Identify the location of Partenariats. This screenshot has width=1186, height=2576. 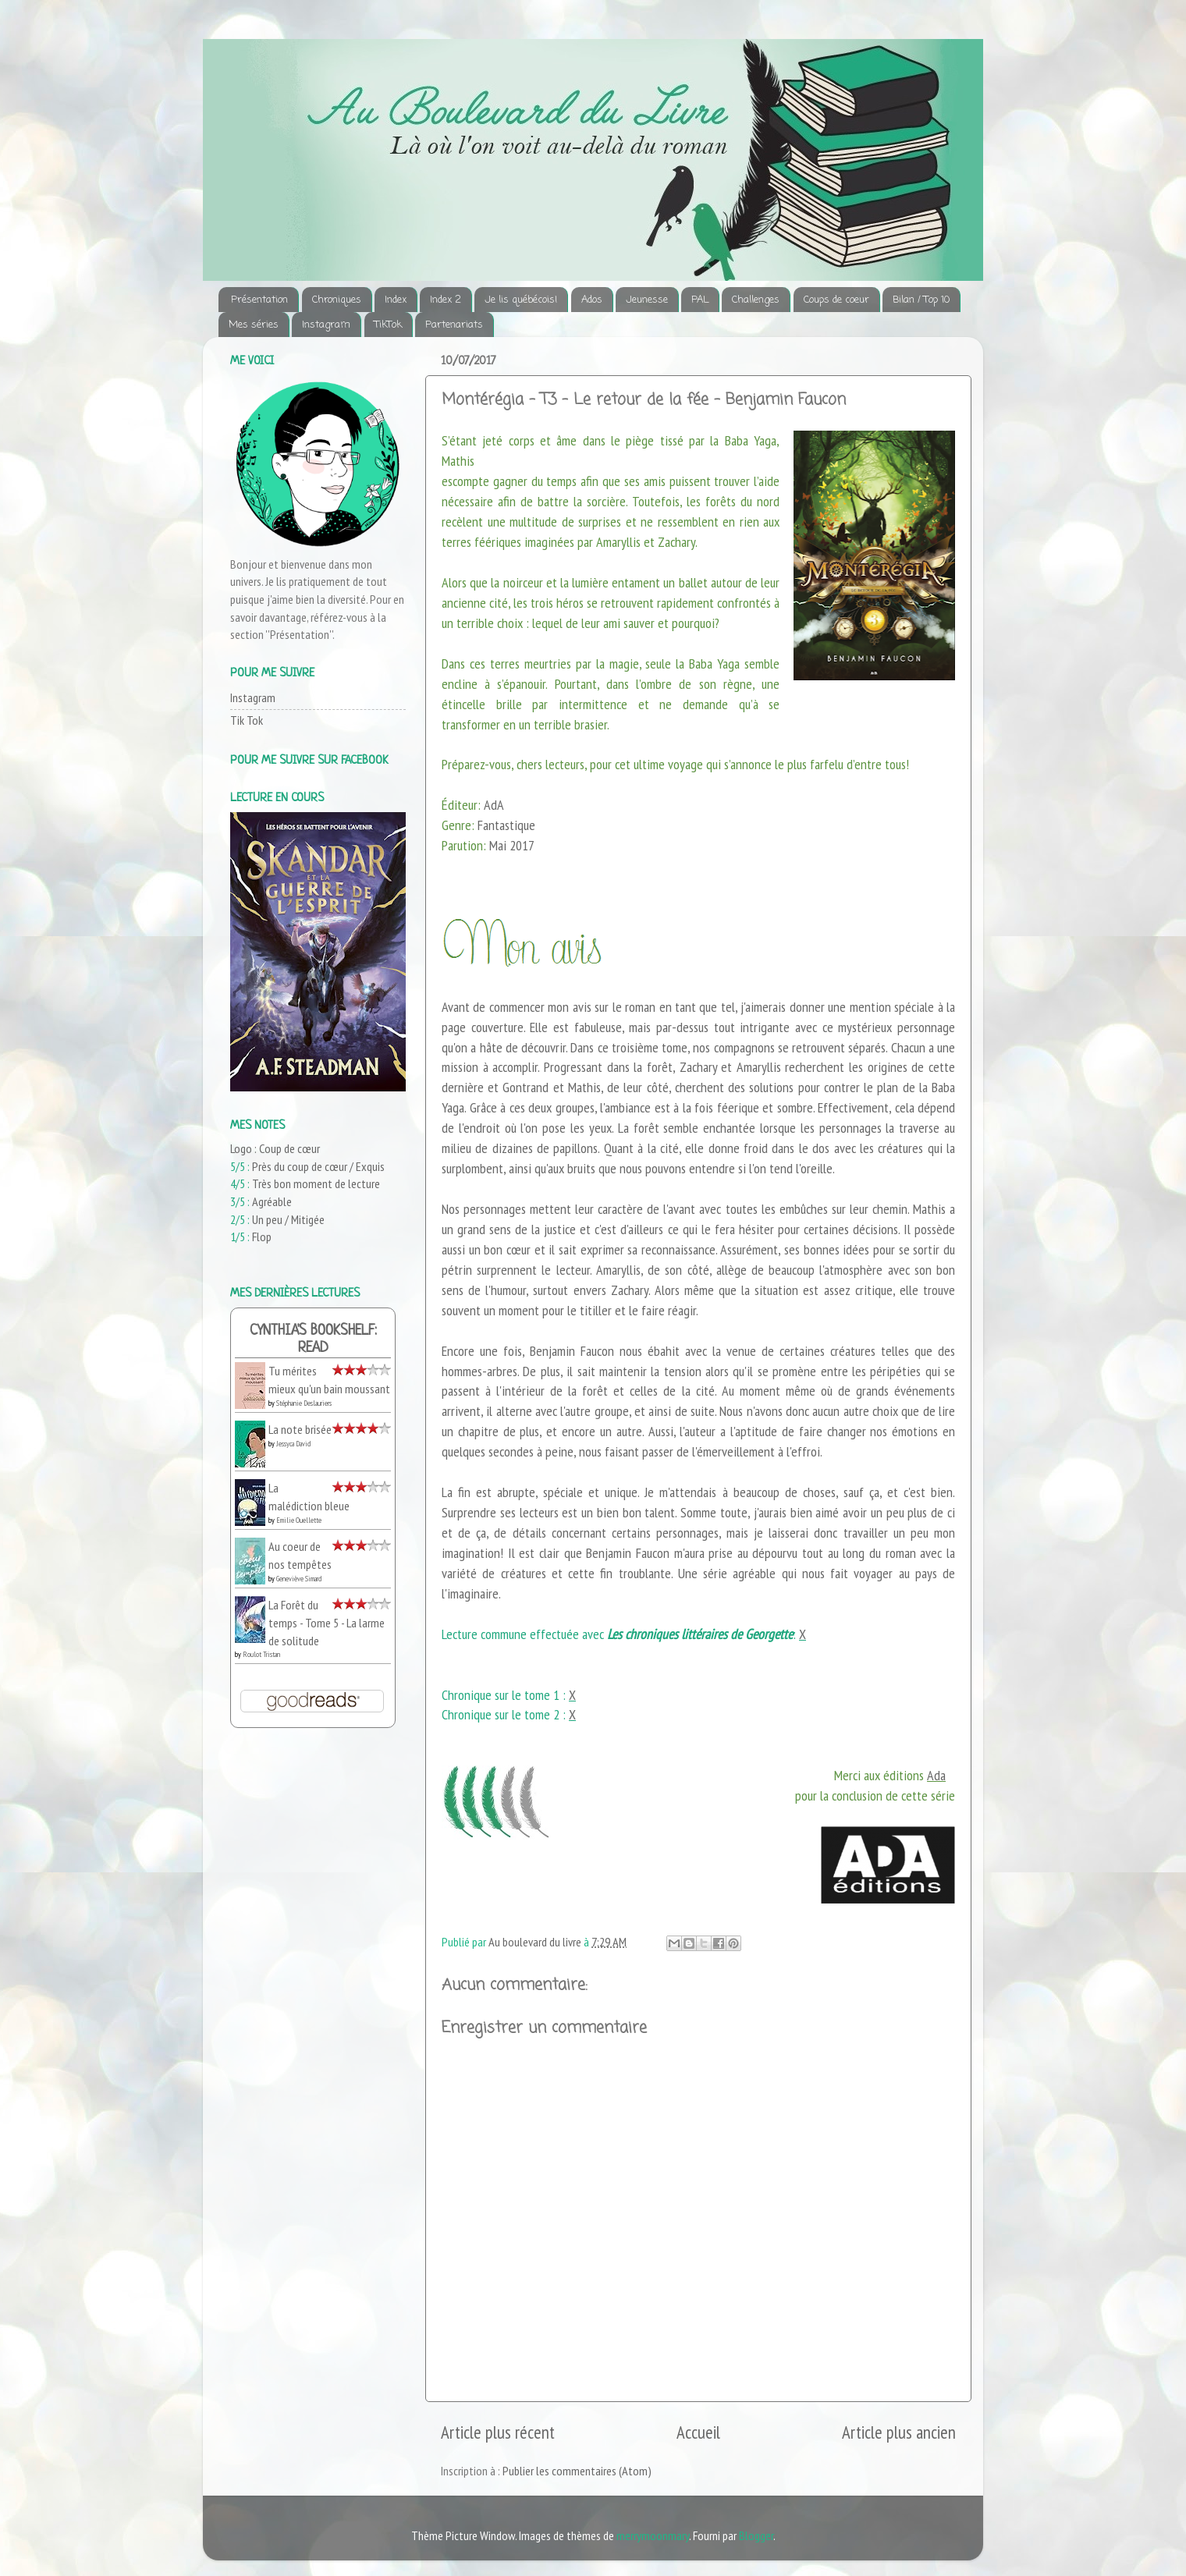
(454, 325).